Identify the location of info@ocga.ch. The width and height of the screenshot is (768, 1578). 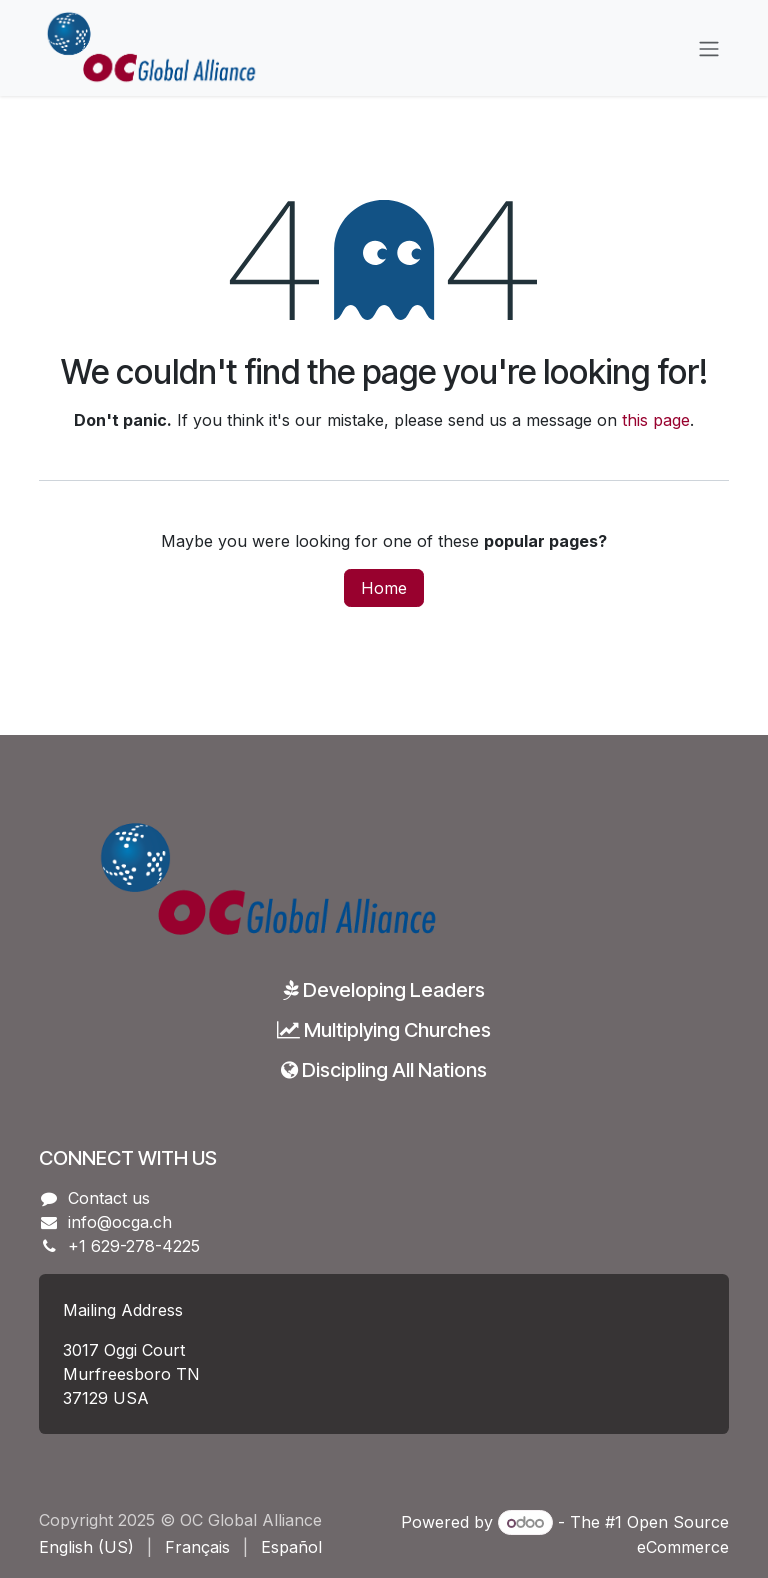
(120, 1222).